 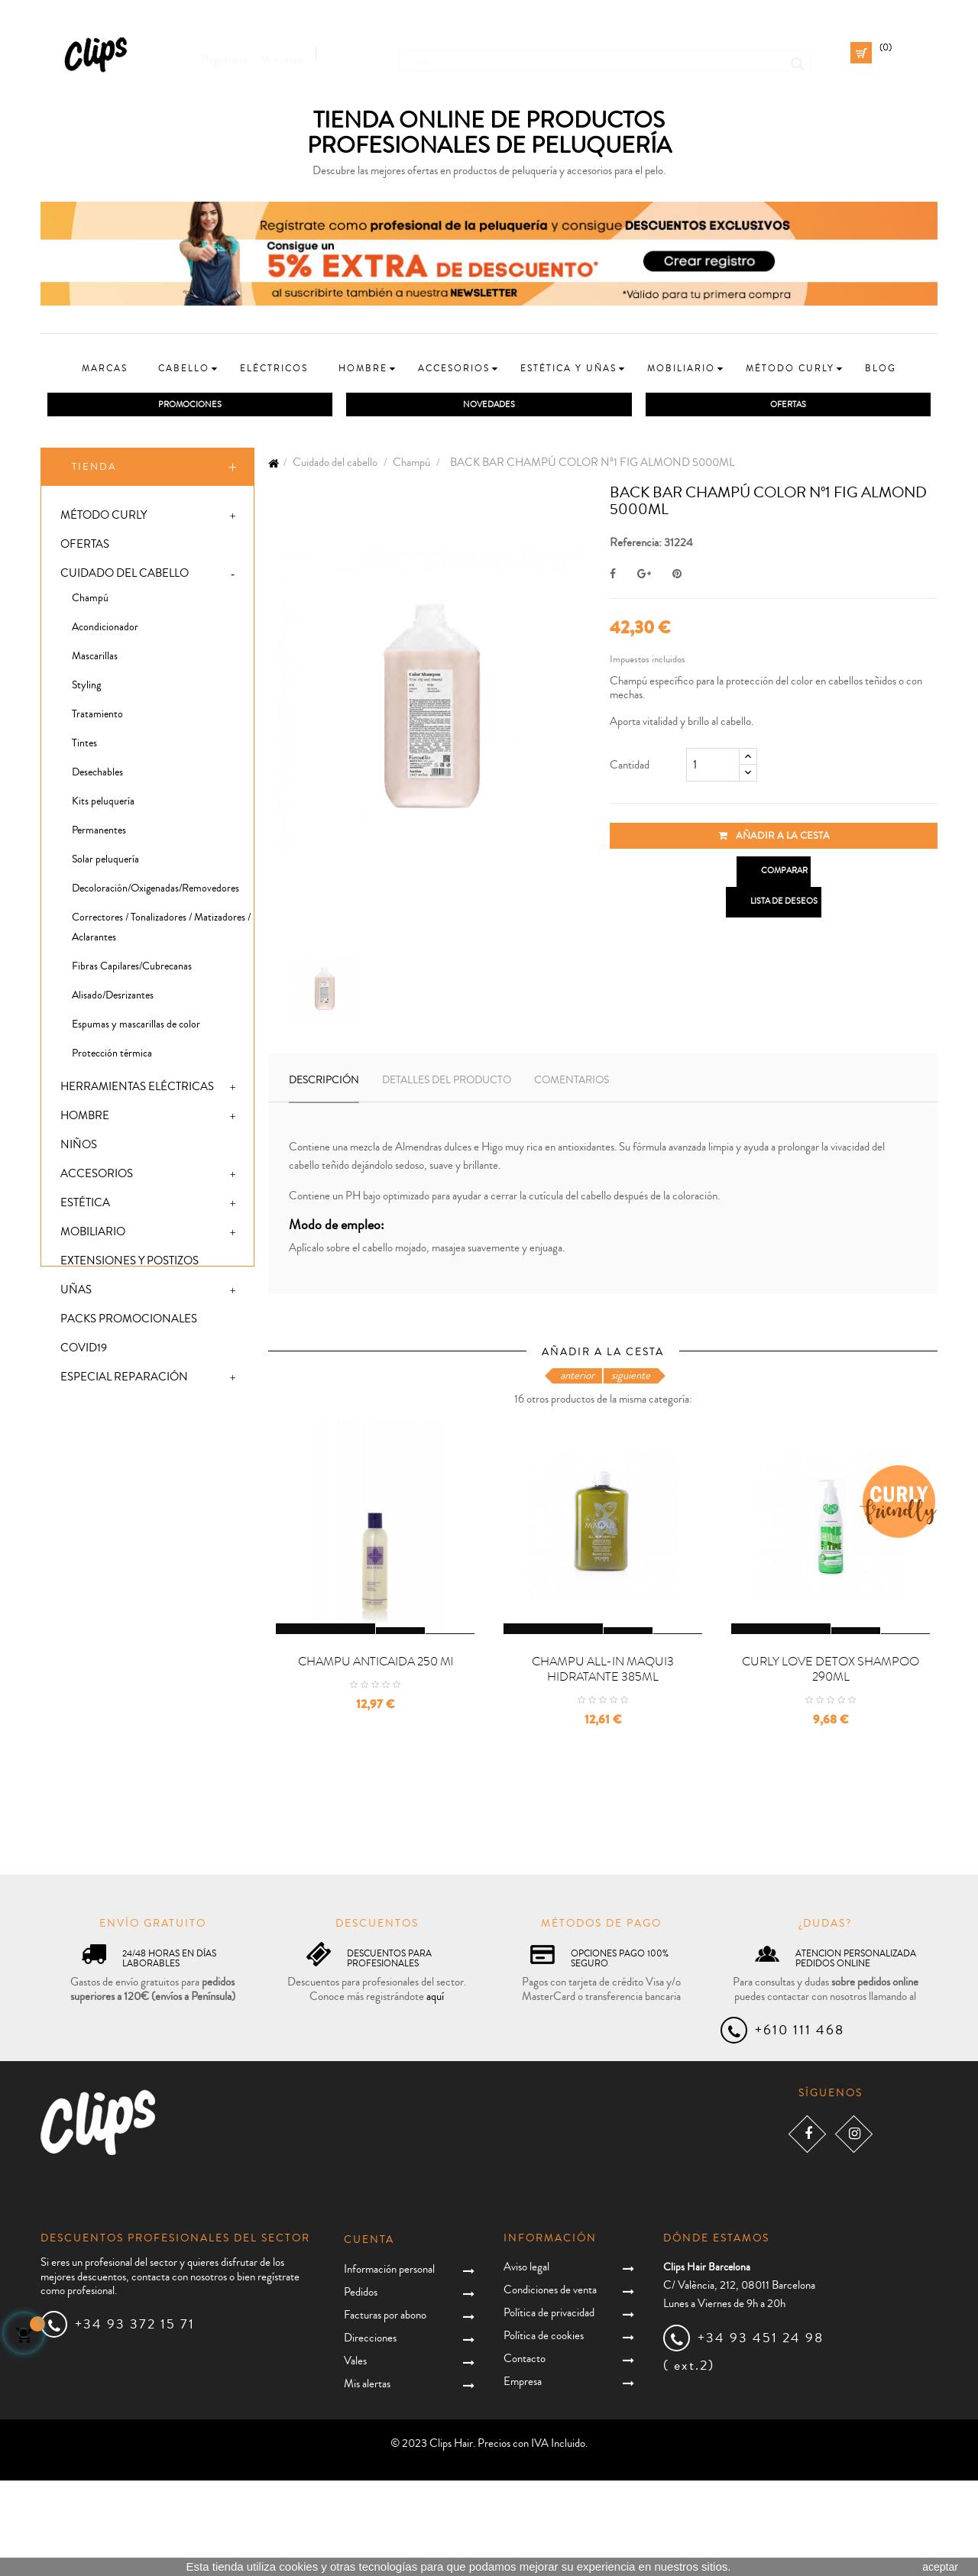 I want to click on Facturas por abono, so click(x=385, y=2411).